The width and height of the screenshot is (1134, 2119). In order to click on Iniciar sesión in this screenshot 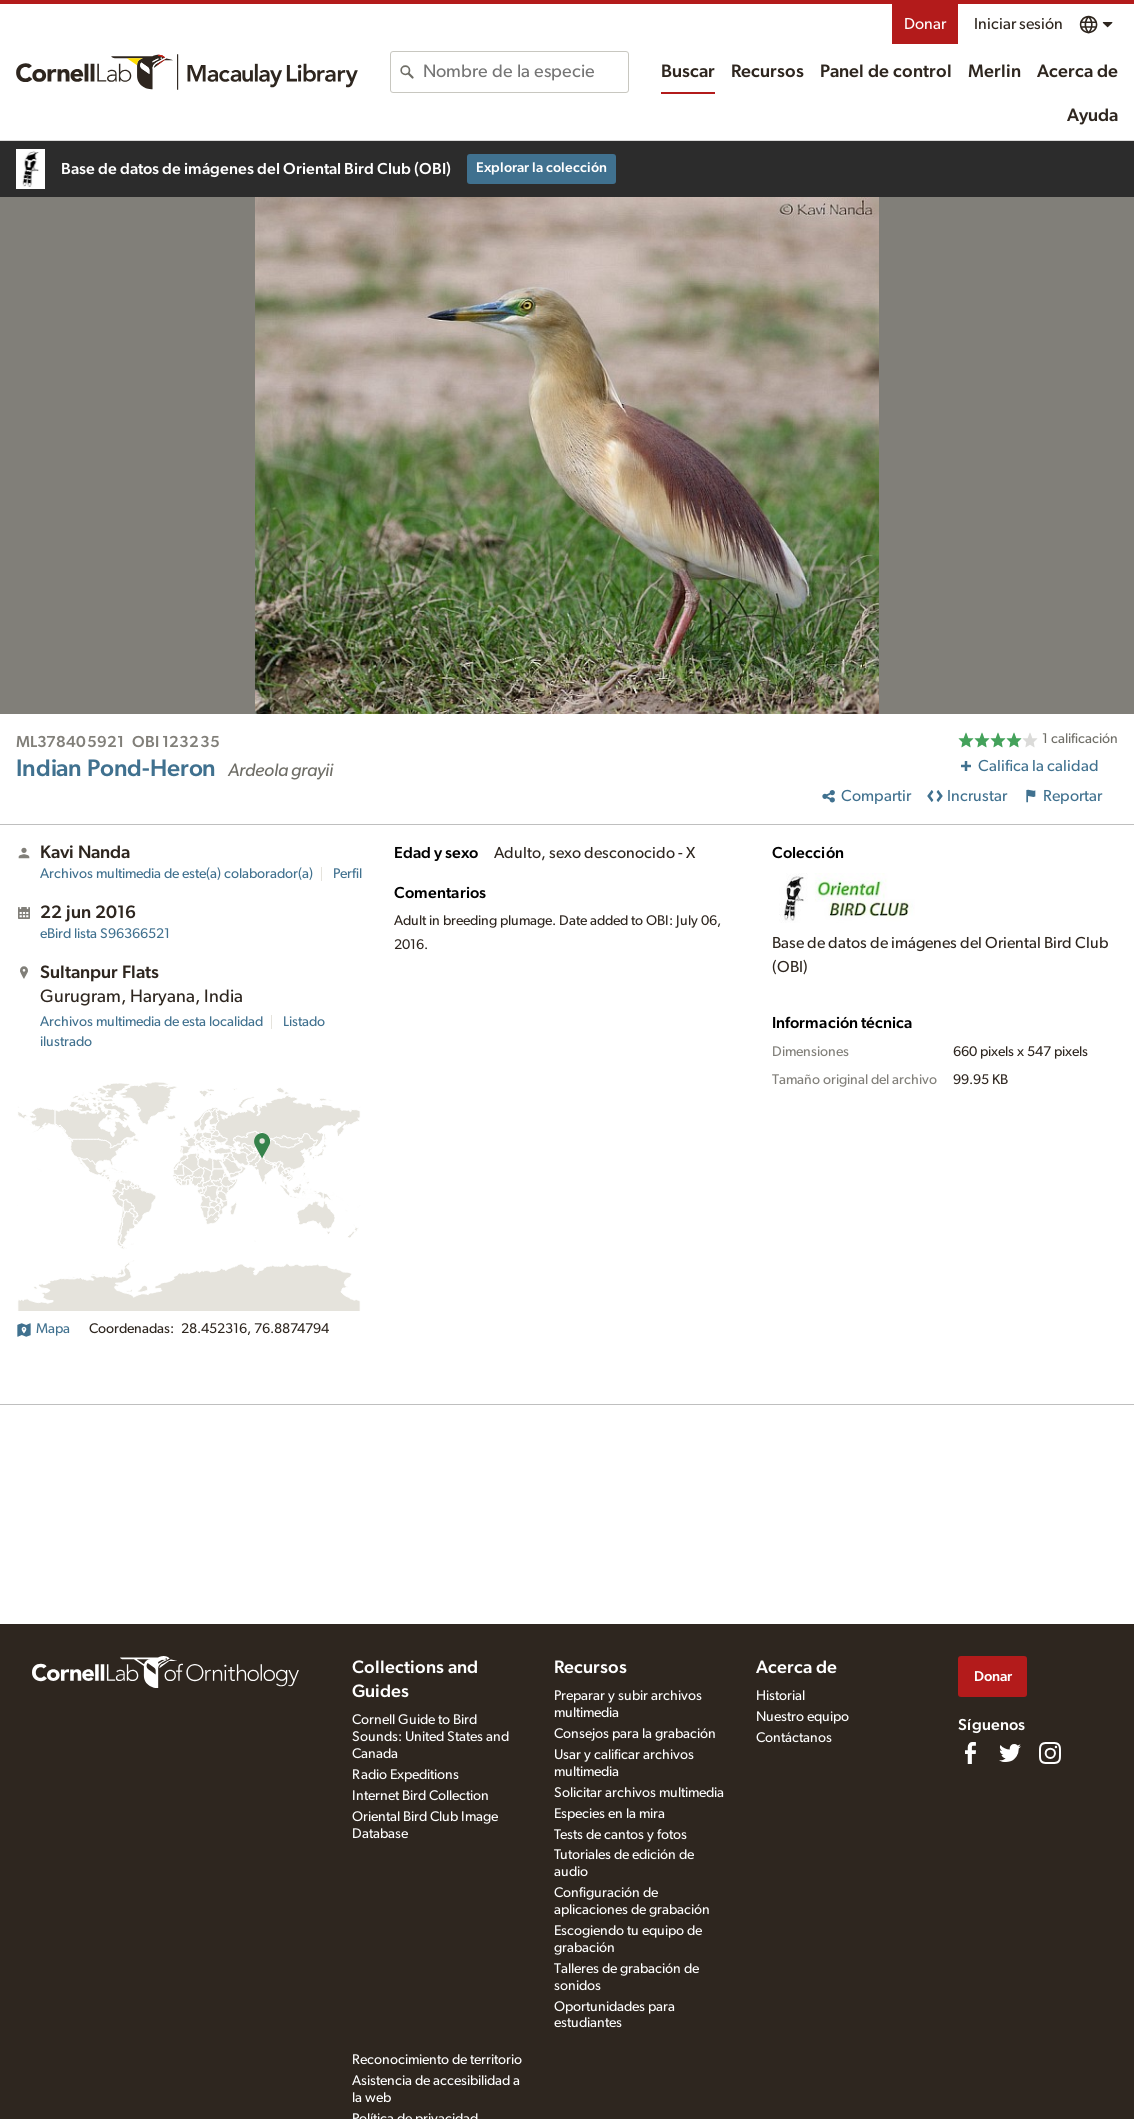, I will do `click(1018, 24)`.